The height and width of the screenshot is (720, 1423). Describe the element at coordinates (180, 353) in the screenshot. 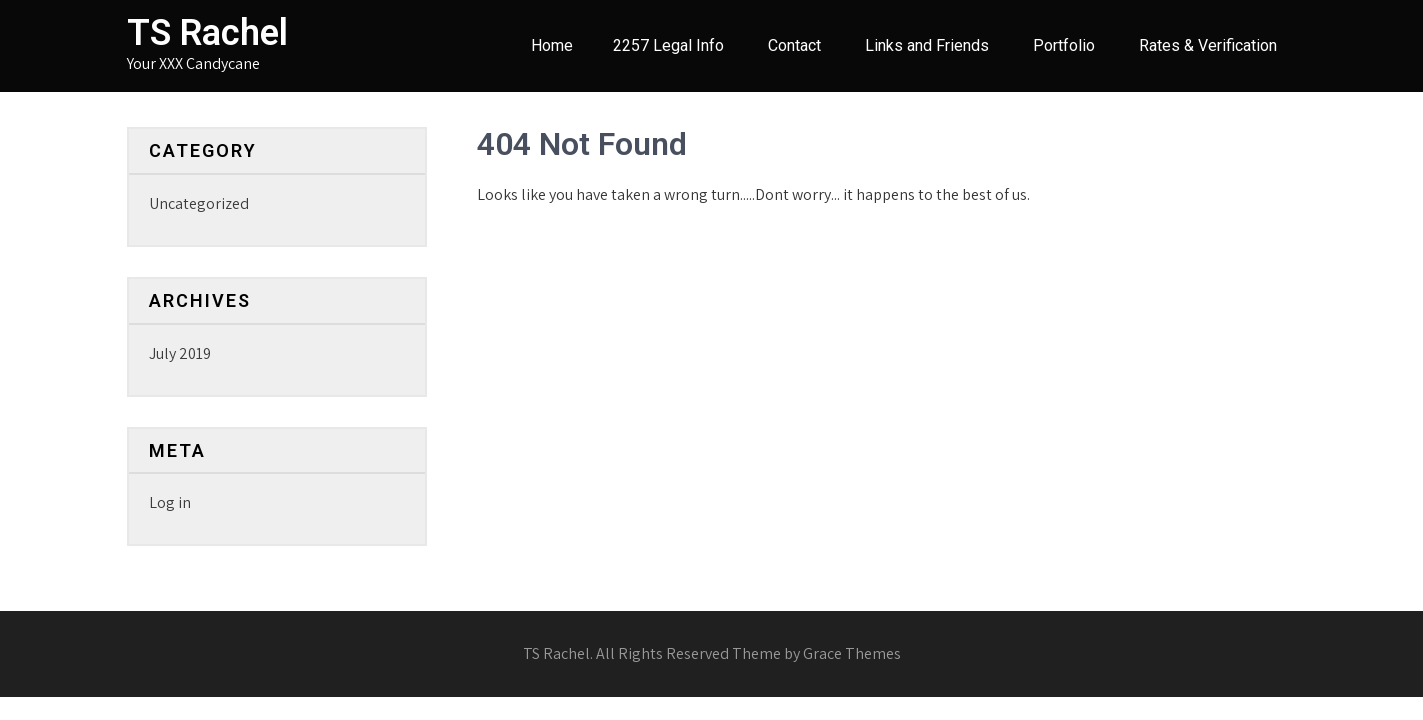

I see `July 2019` at that location.